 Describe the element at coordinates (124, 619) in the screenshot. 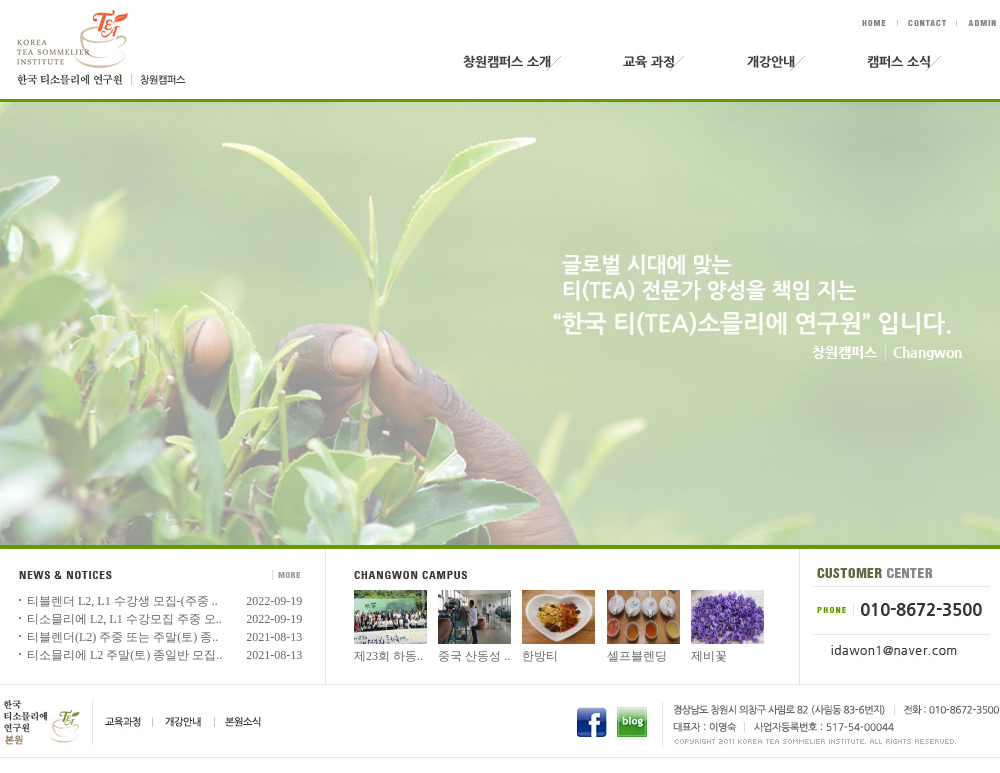

I see `티소믈리에 L2, L1 수강모집 주중 오..` at that location.